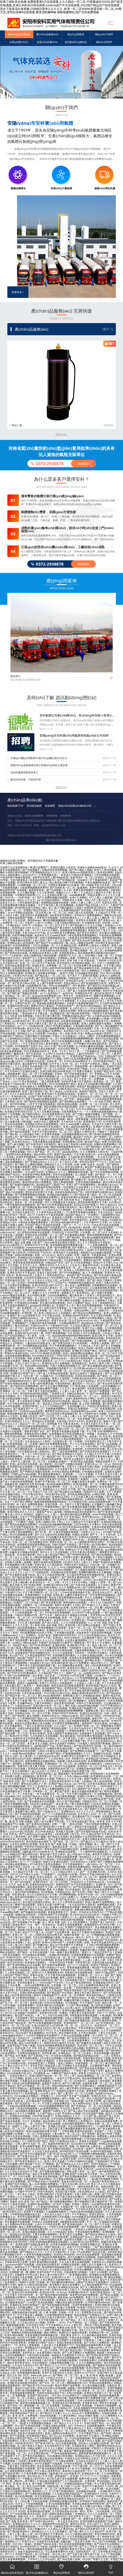 The width and height of the screenshot is (123, 2576). What do you see at coordinates (51, 2257) in the screenshot?
I see `国产精品性奴调教视频99` at bounding box center [51, 2257].